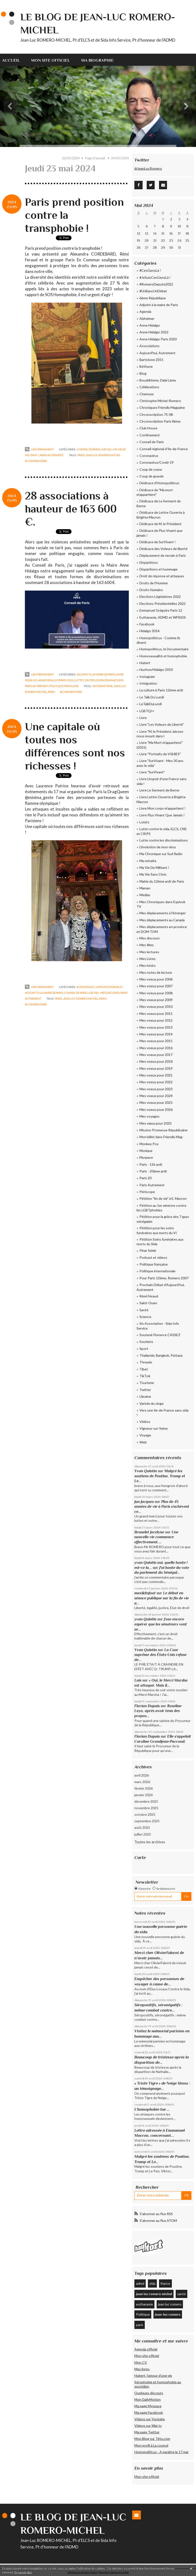  I want to click on Mon site officiel, so click(50, 60).